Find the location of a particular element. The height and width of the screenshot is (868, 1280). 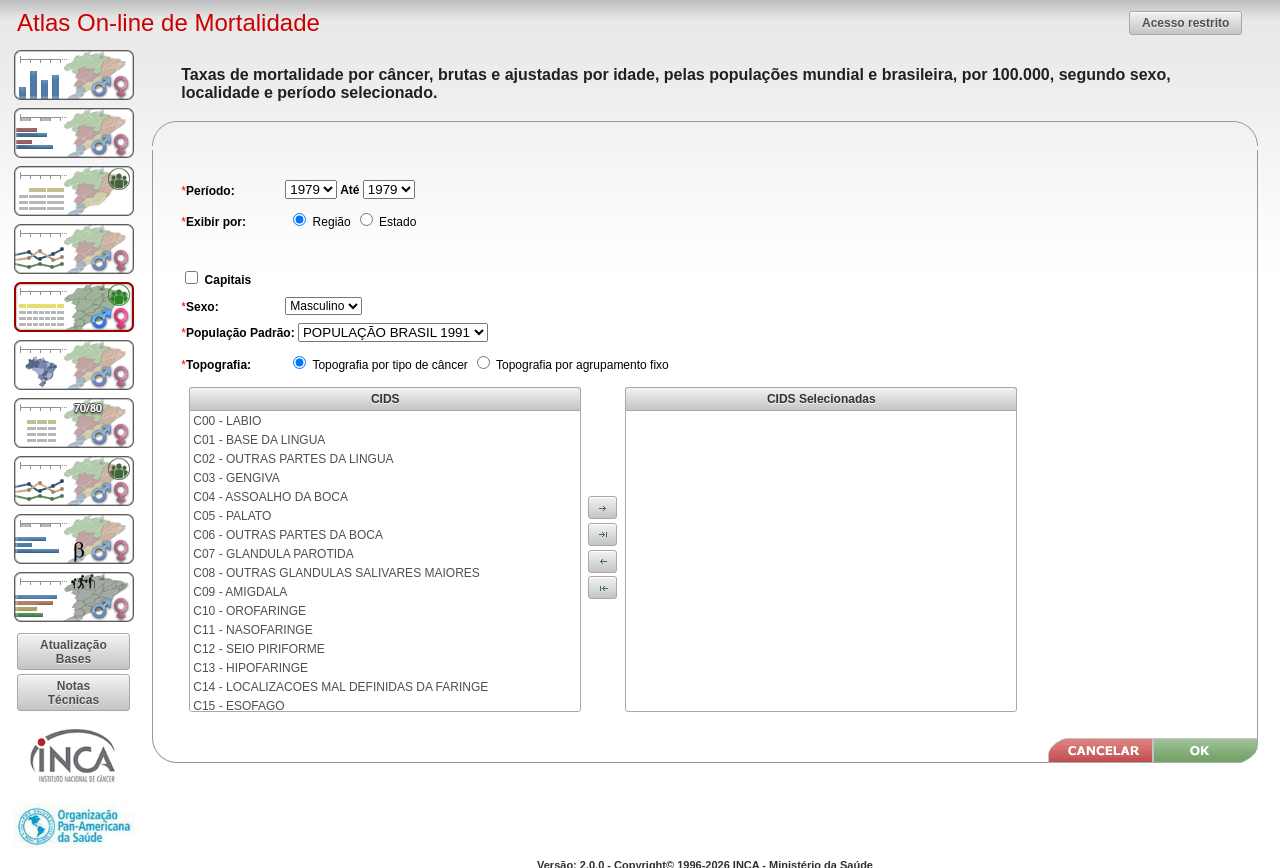

C06 - OUTRAS PARTES DA BOCA [menuitem] is located at coordinates (288, 535).